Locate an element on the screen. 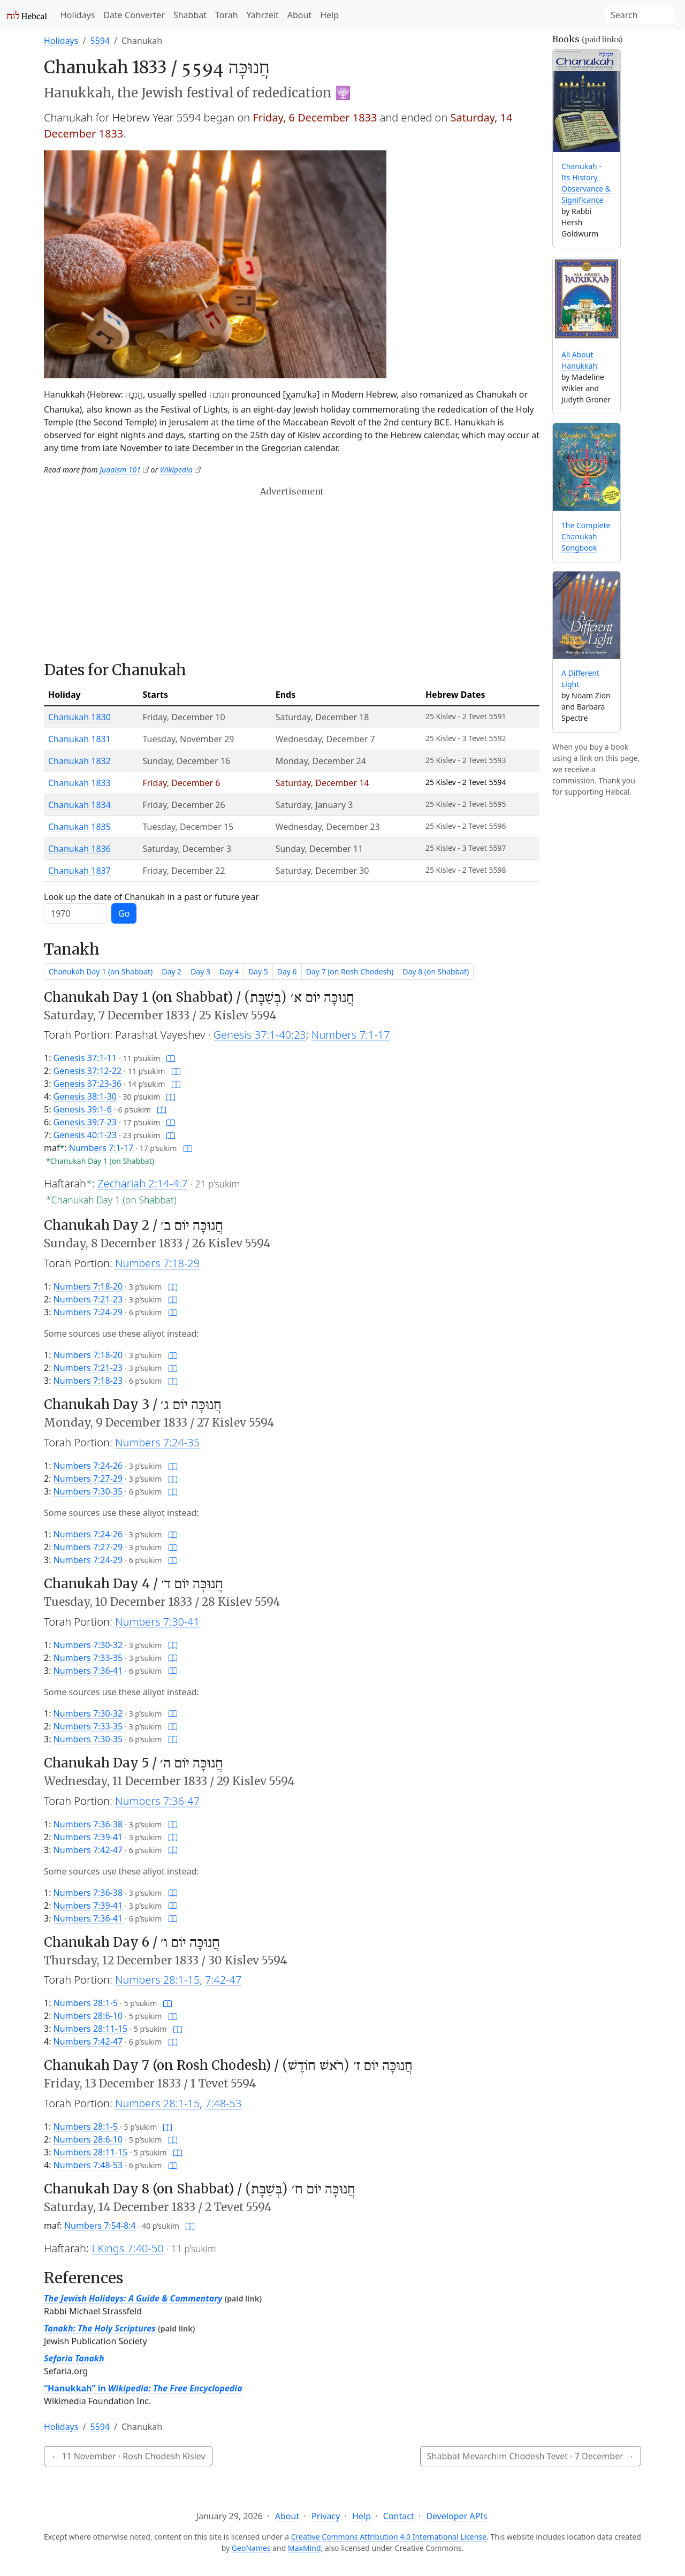 Image resolution: width=685 pixels, height=2576 pixels. Day 7 (on Rosh Chodesh) is located at coordinates (350, 971).